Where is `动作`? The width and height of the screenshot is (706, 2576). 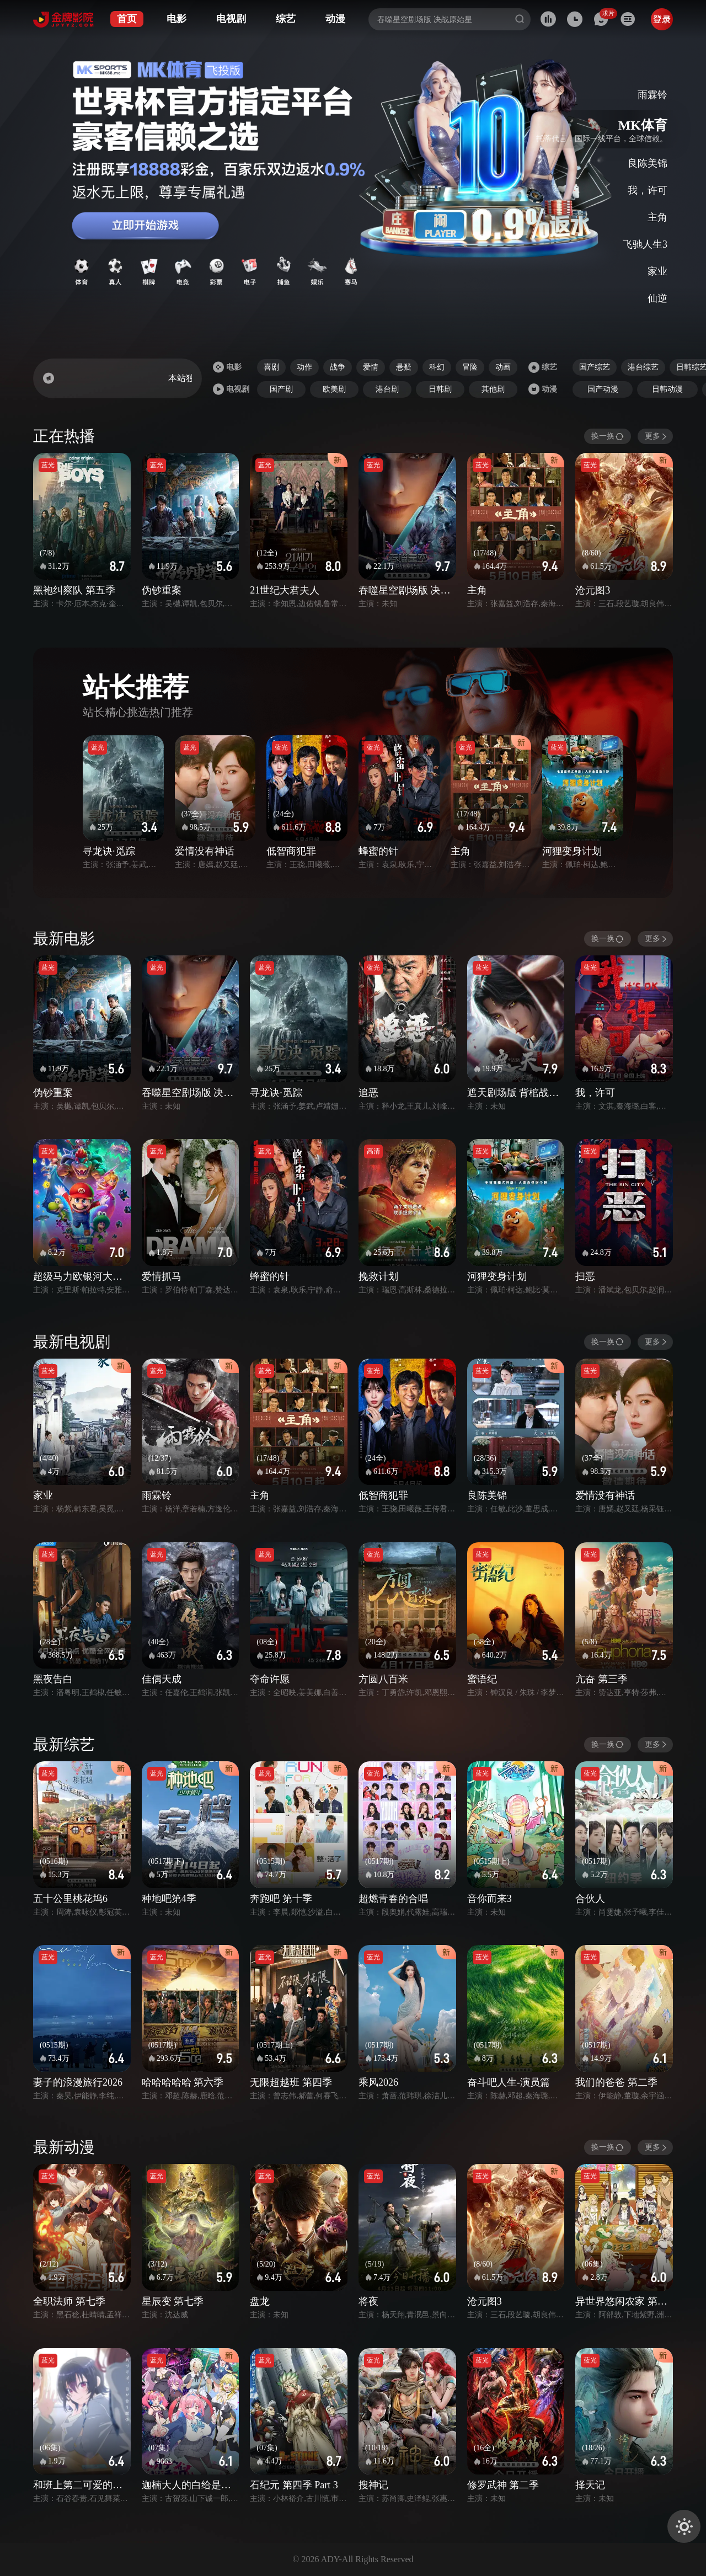
动作 is located at coordinates (304, 367).